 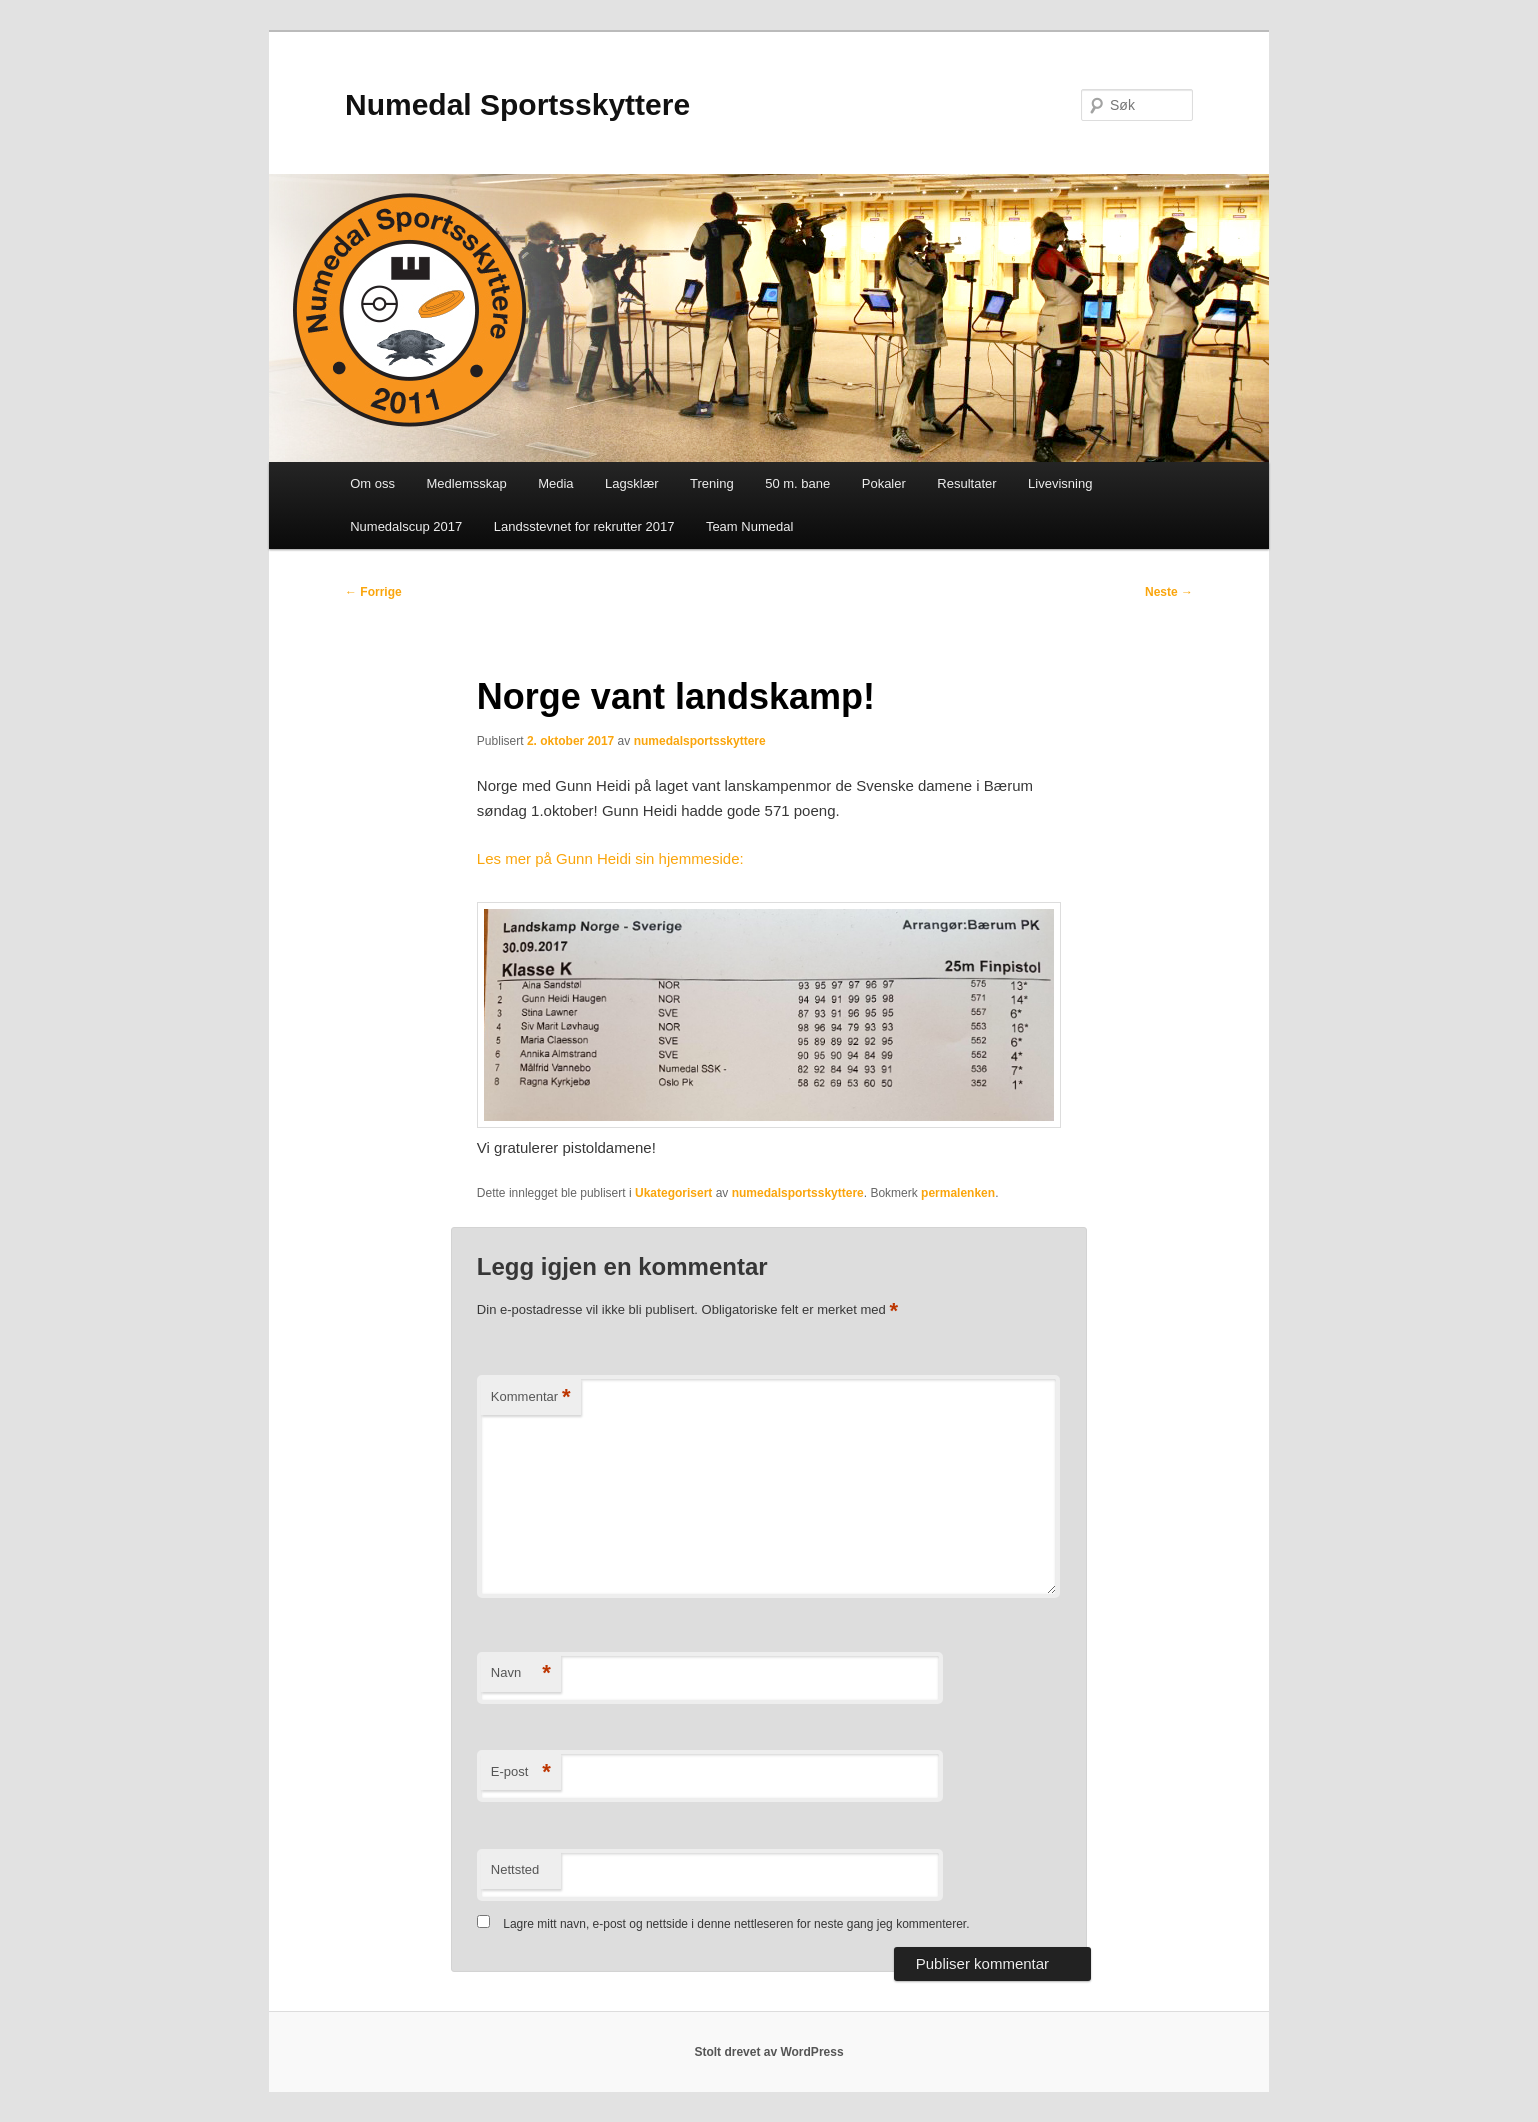 I want to click on Lagre mitt navn, e-post og nettside i denne nettleseren for neste gang jeg kommenterer., so click(x=736, y=1924).